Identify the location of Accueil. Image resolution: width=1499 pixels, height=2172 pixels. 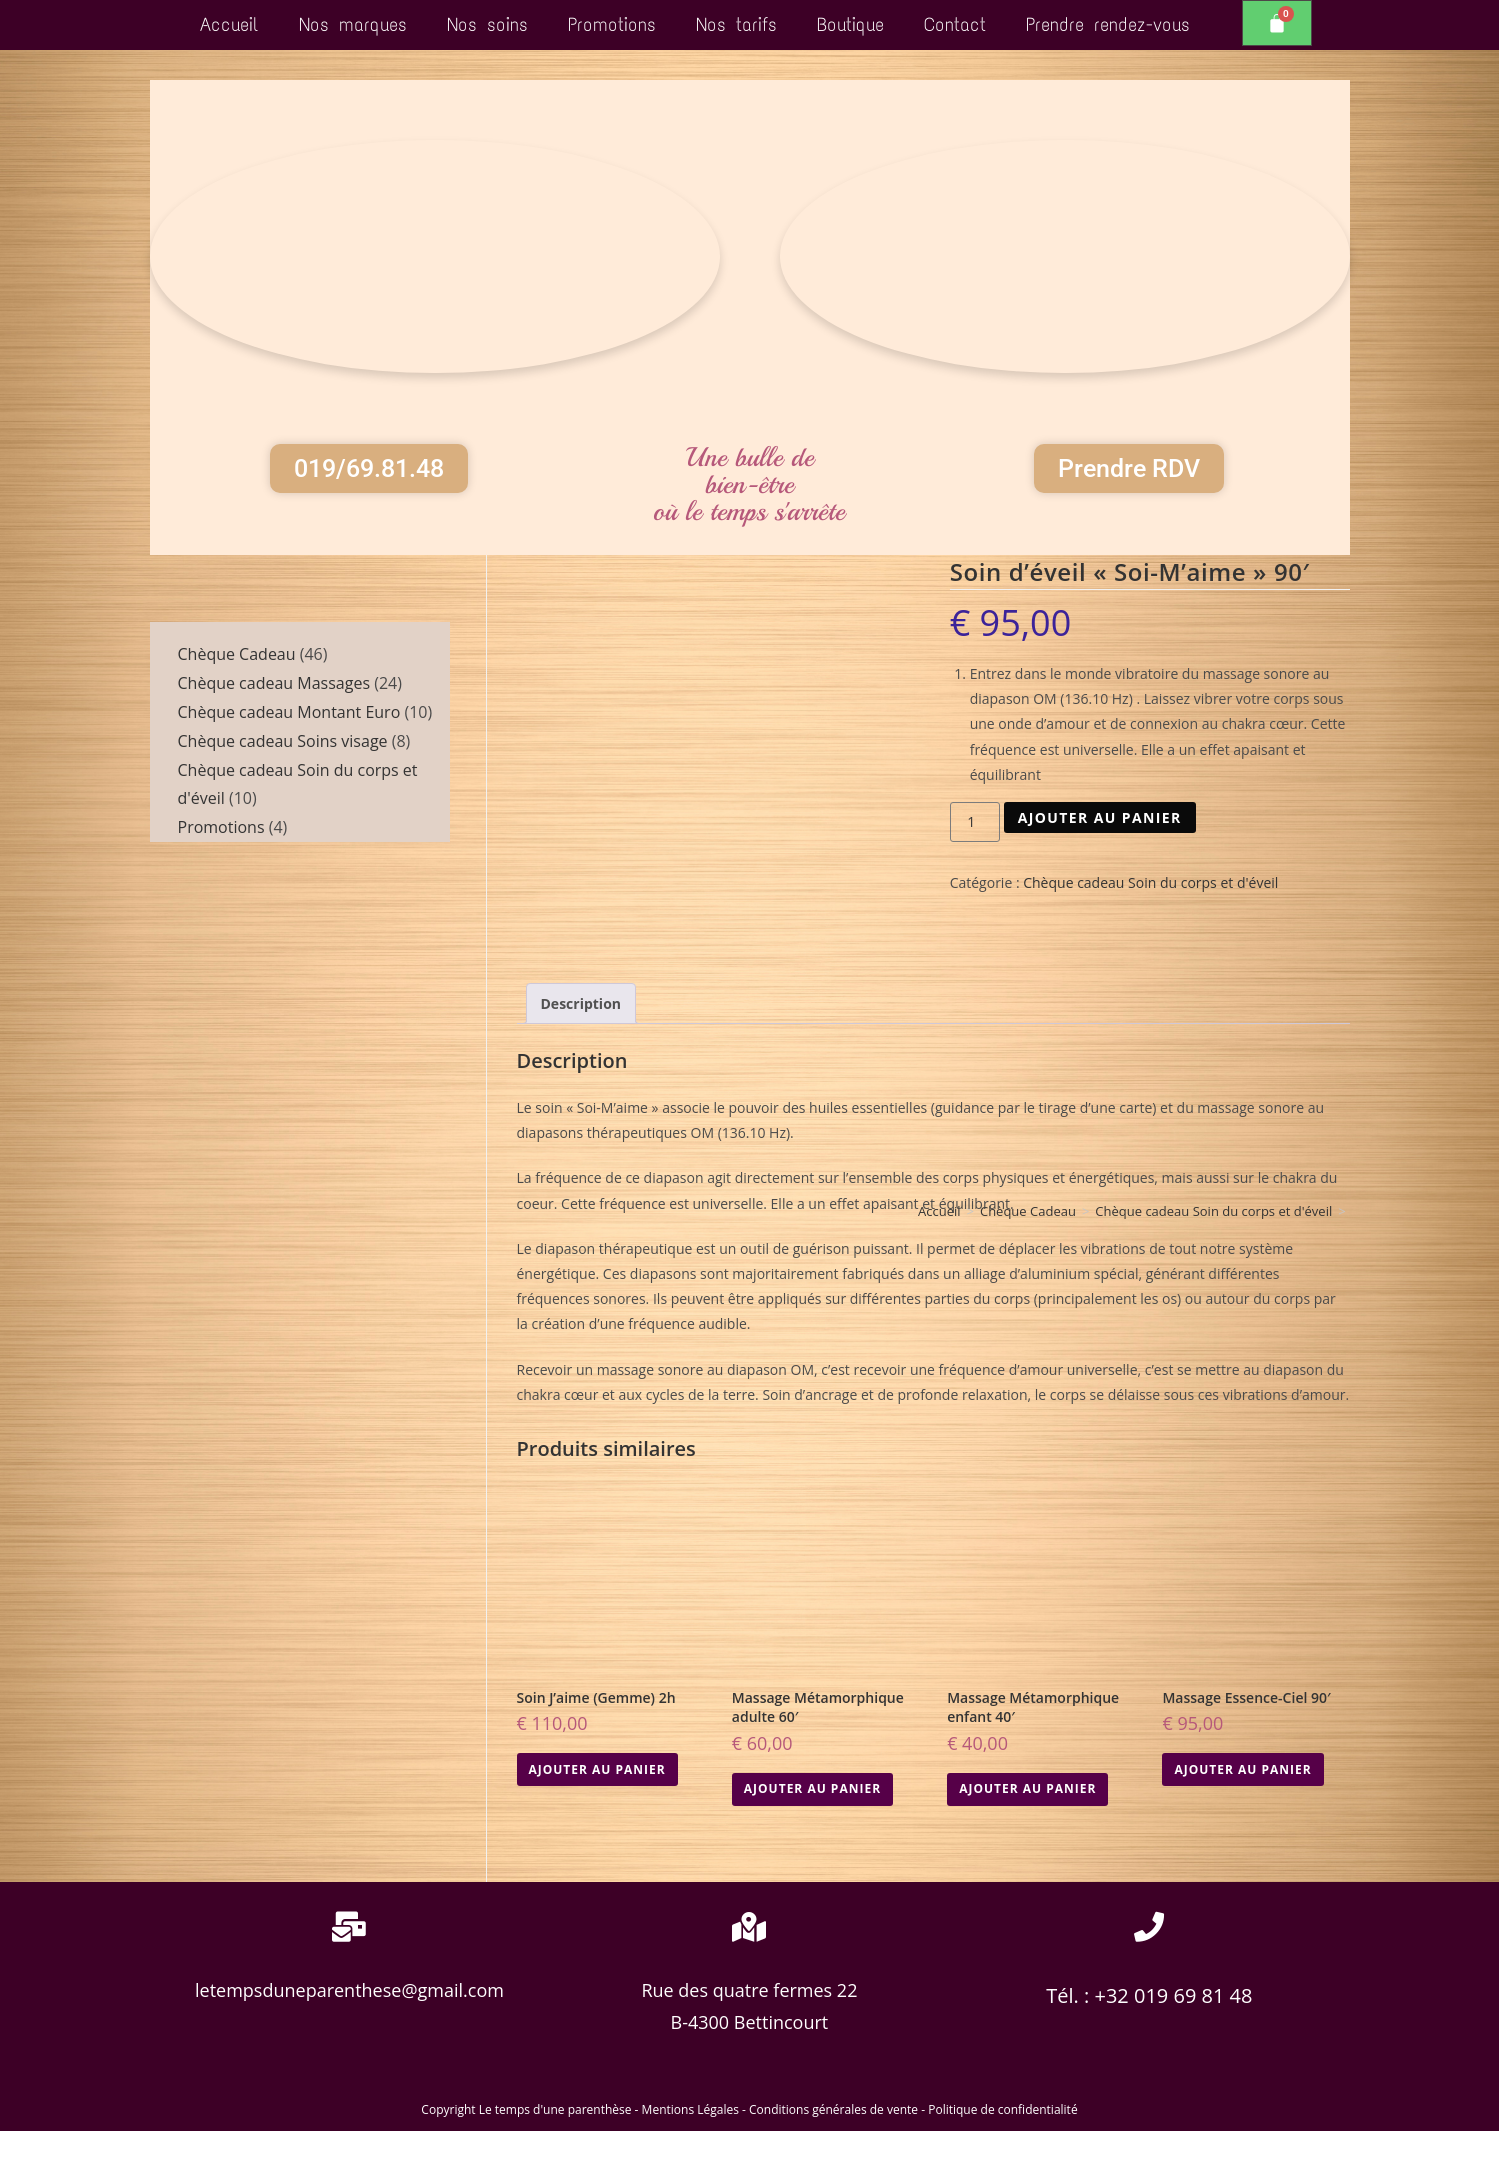
(229, 24).